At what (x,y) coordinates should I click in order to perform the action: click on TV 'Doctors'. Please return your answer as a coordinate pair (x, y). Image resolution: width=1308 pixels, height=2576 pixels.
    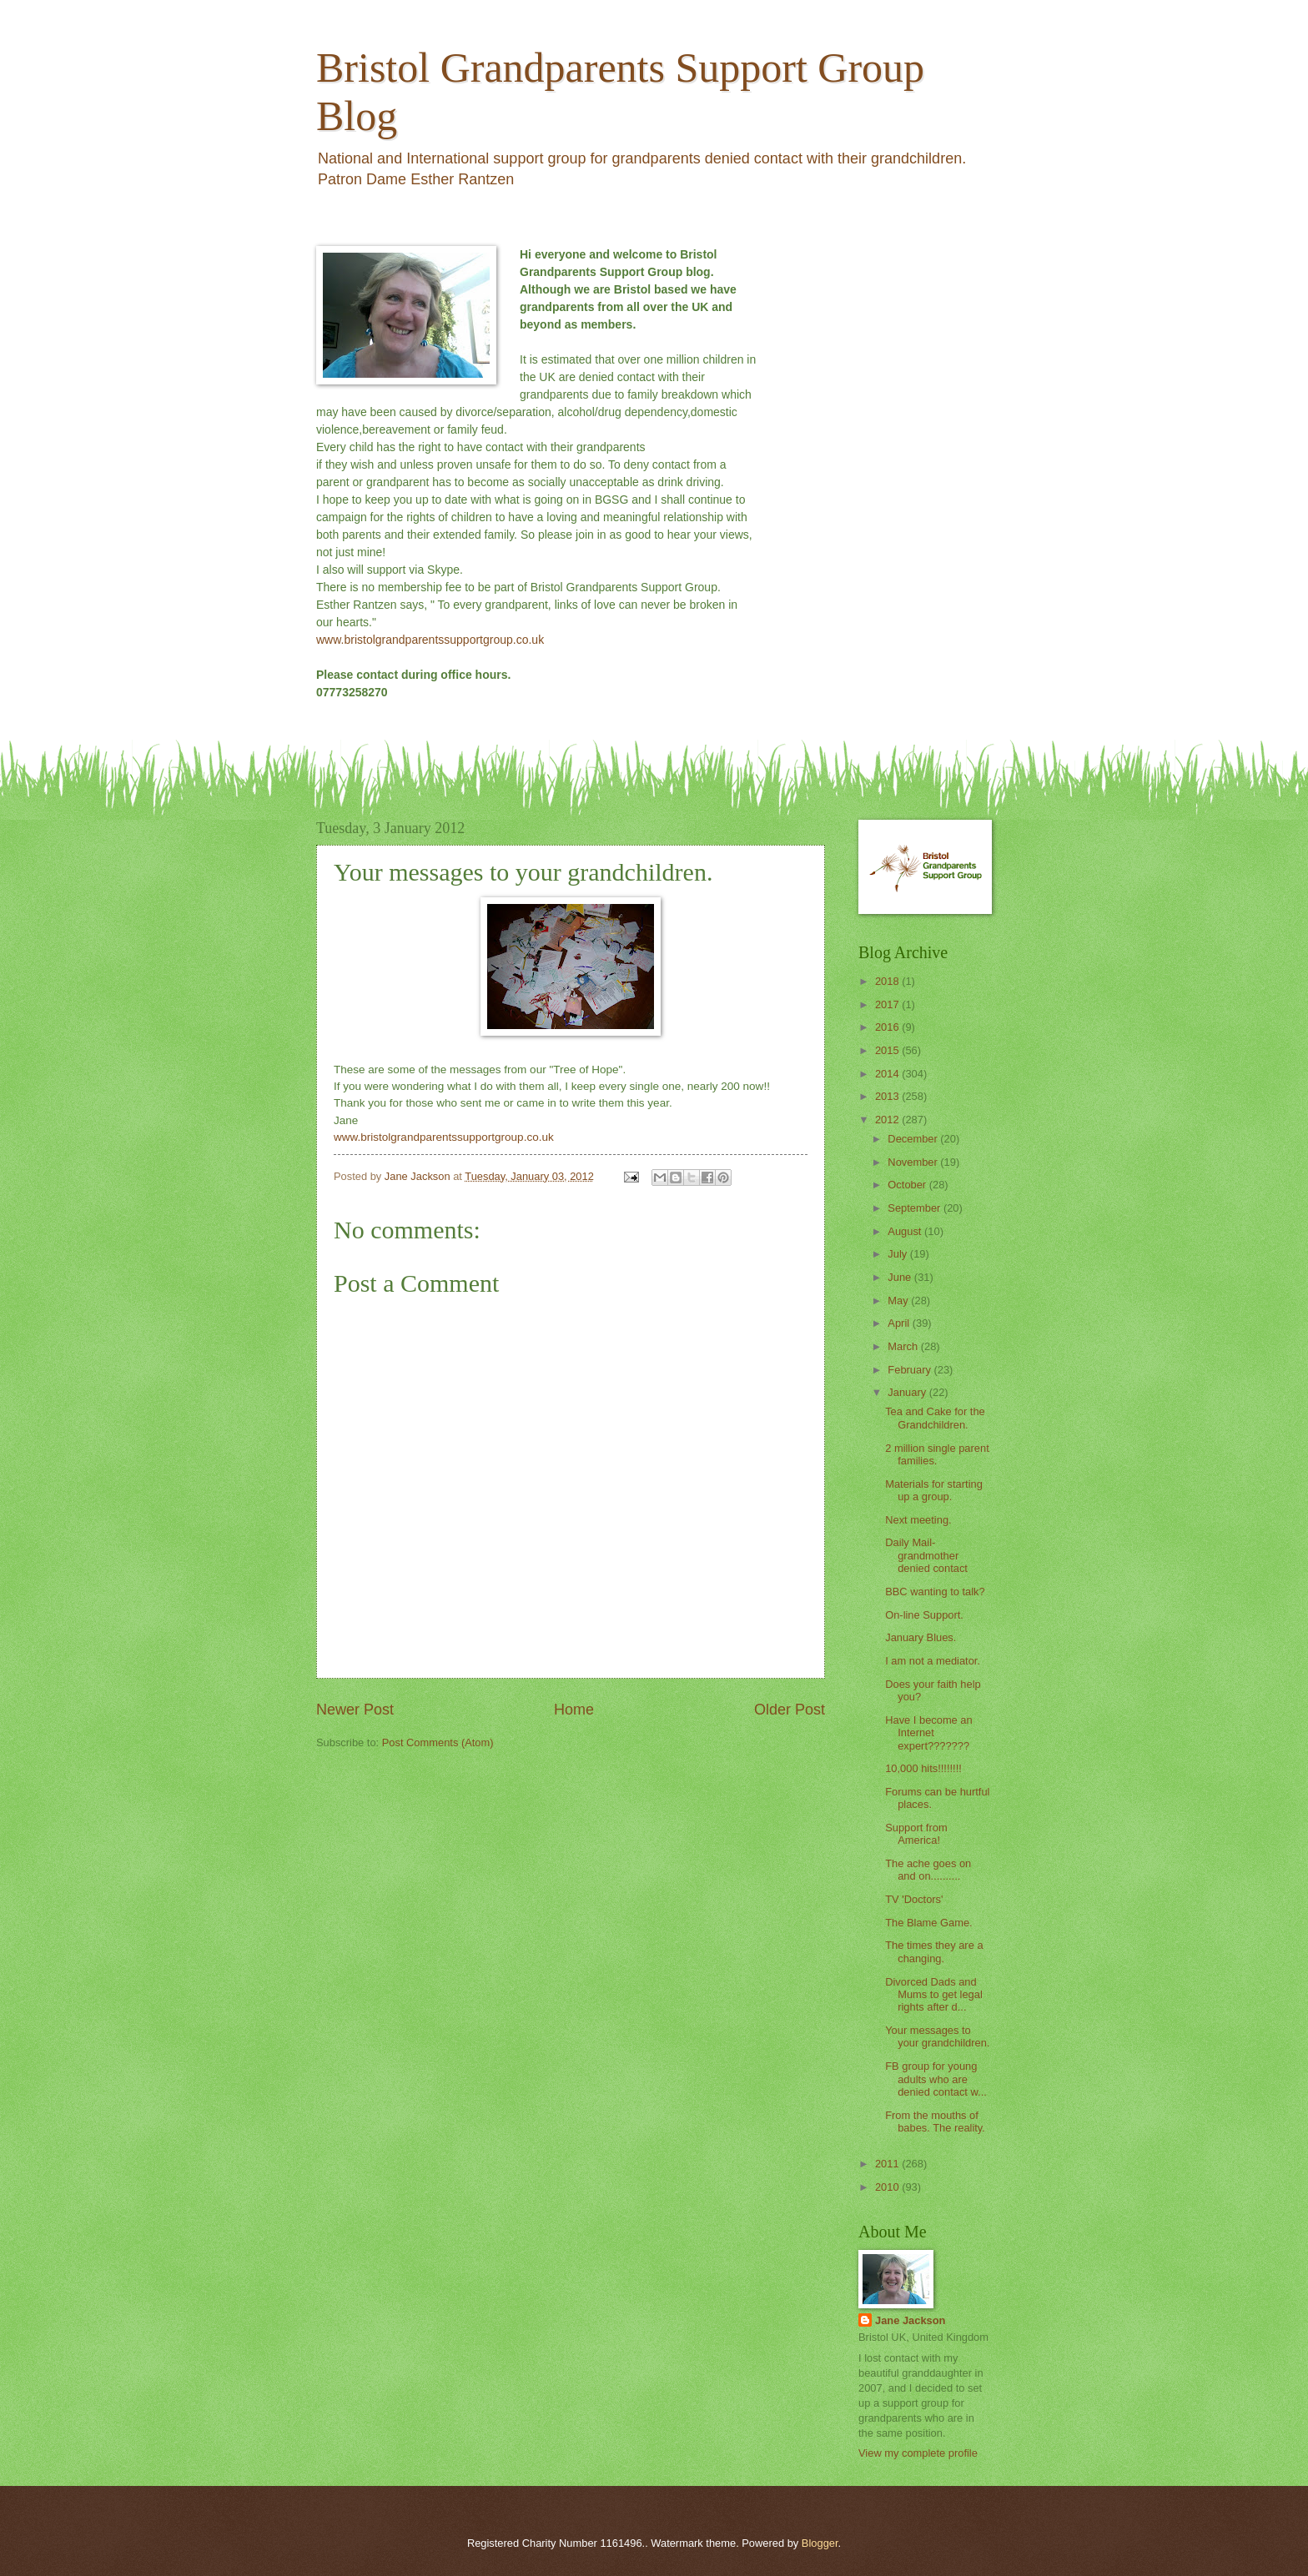
    Looking at the image, I should click on (914, 1899).